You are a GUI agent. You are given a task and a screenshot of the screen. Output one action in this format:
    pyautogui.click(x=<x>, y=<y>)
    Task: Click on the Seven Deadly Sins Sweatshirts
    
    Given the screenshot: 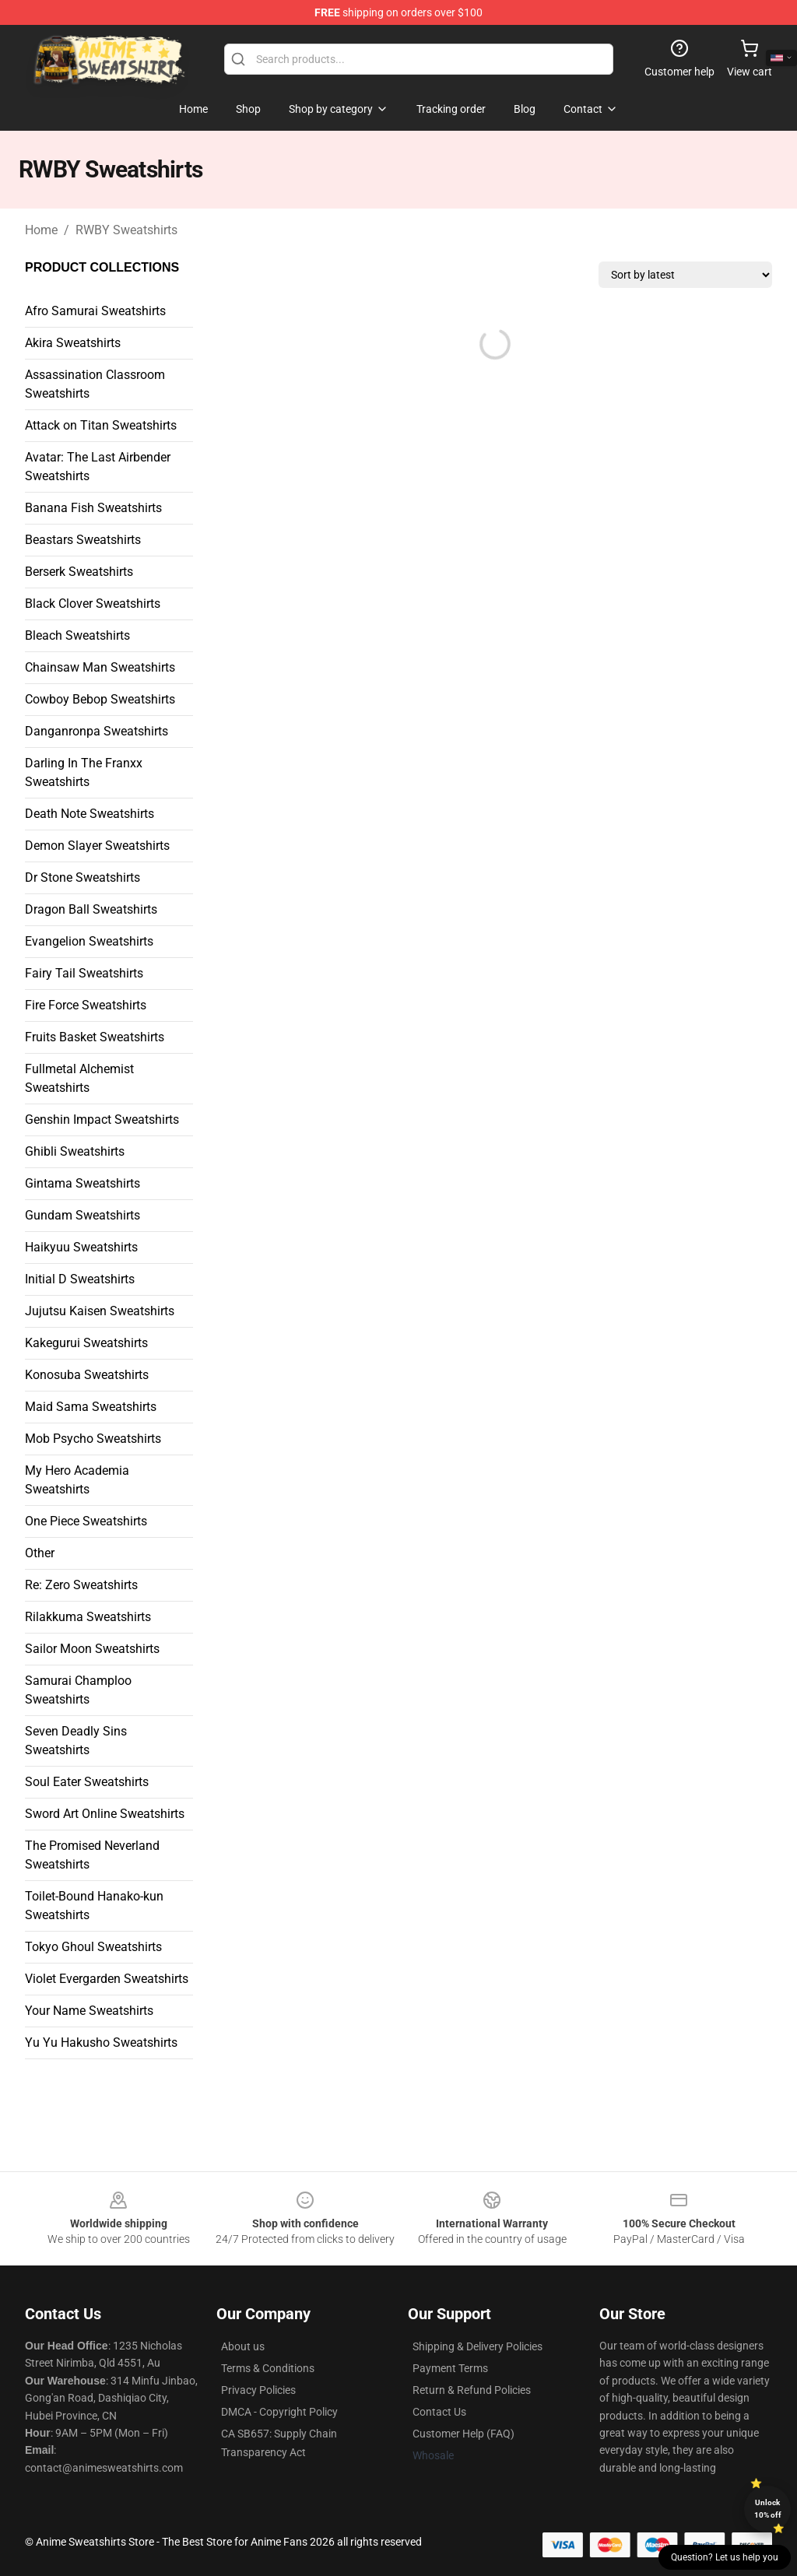 What is the action you would take?
    pyautogui.click(x=76, y=1740)
    